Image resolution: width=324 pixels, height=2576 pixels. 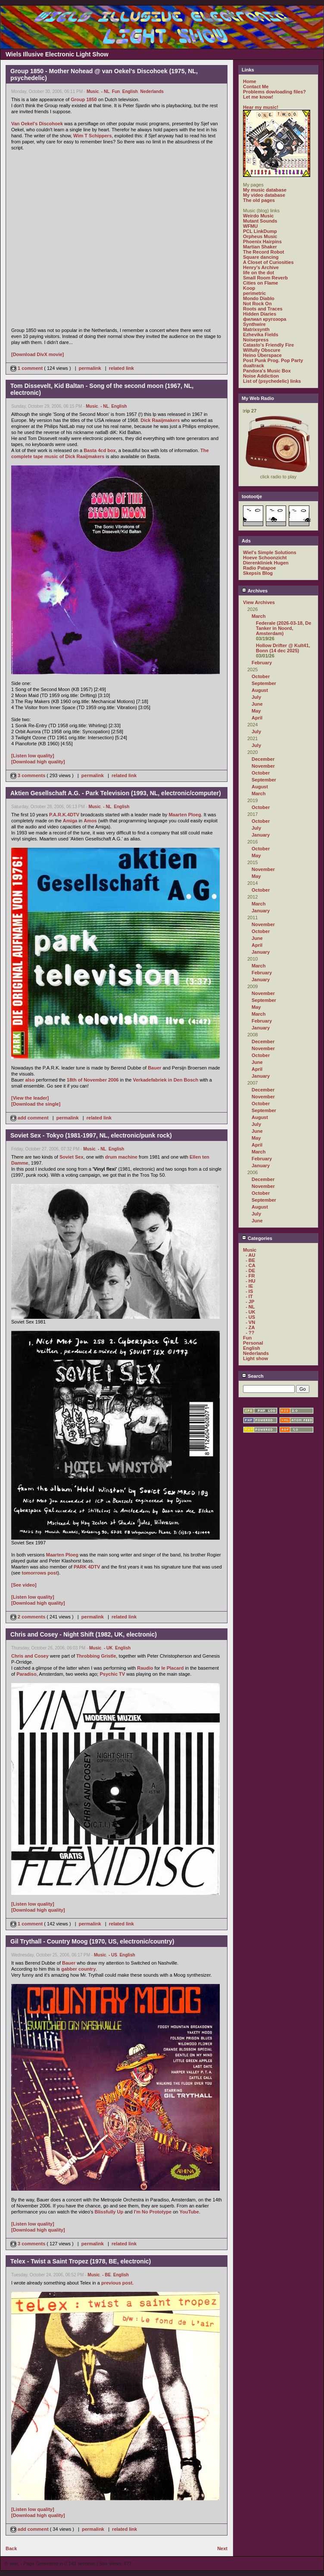 I want to click on I'm No Prototype, so click(x=153, y=2211).